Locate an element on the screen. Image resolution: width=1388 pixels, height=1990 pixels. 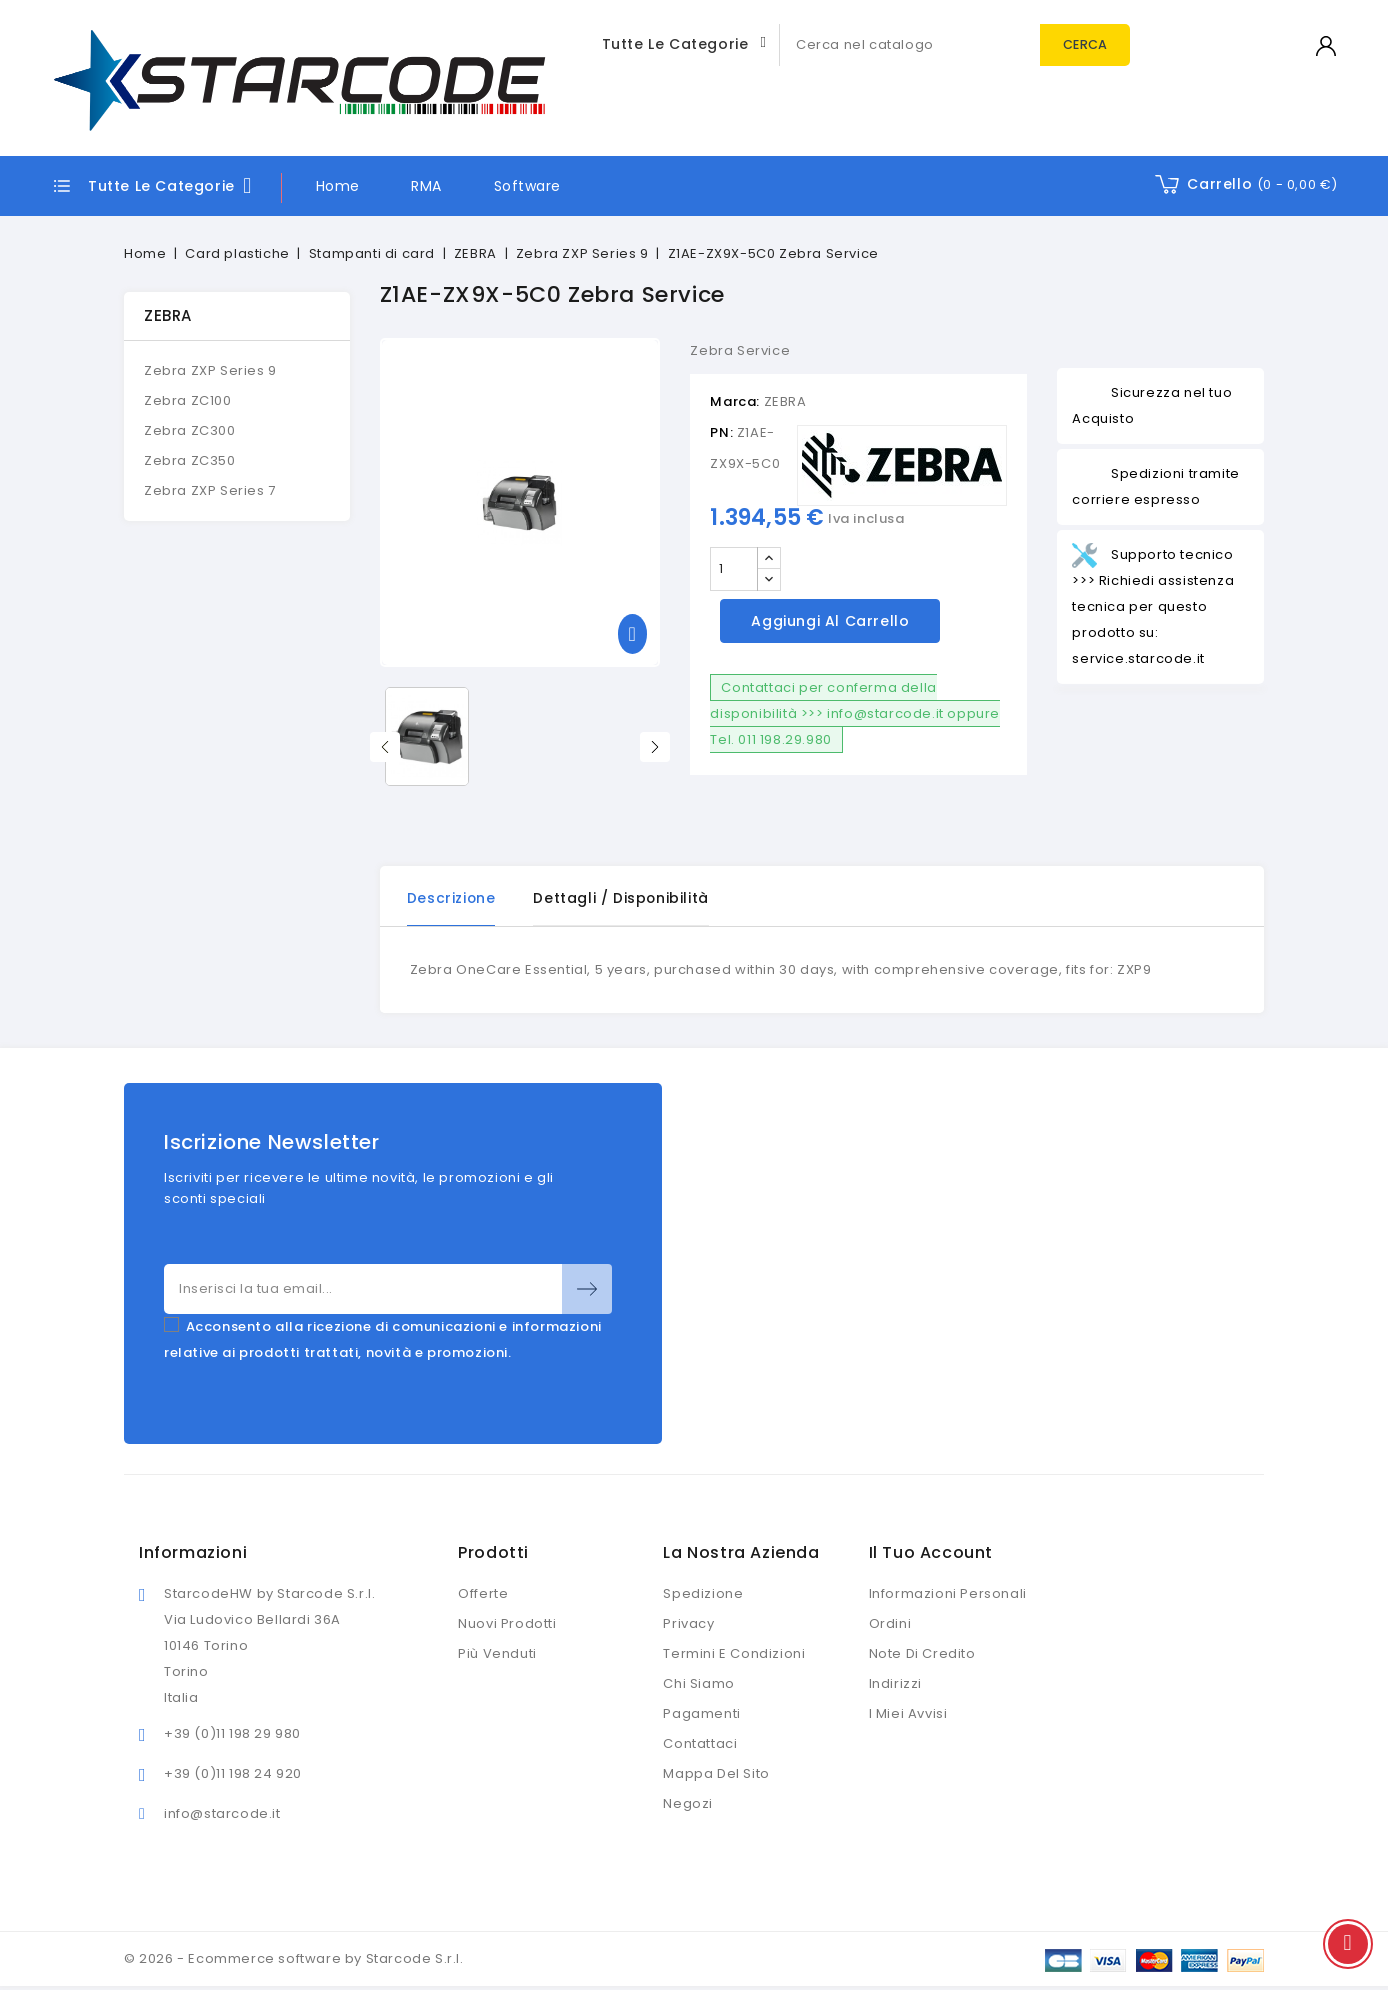
© 2026 - Ecommerce software by Starcode S.r.l. is located at coordinates (294, 1959).